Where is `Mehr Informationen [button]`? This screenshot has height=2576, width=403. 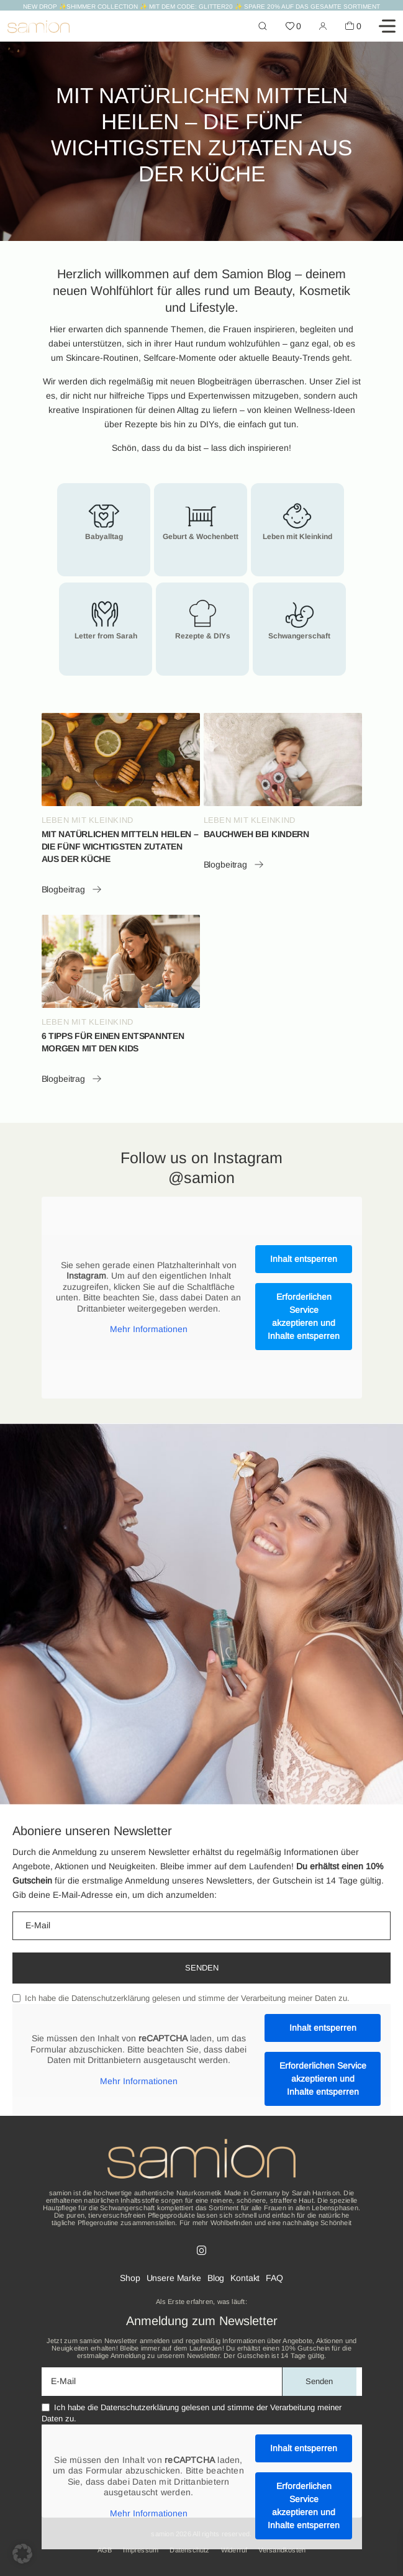
Mehr Informationen [button] is located at coordinates (148, 1329).